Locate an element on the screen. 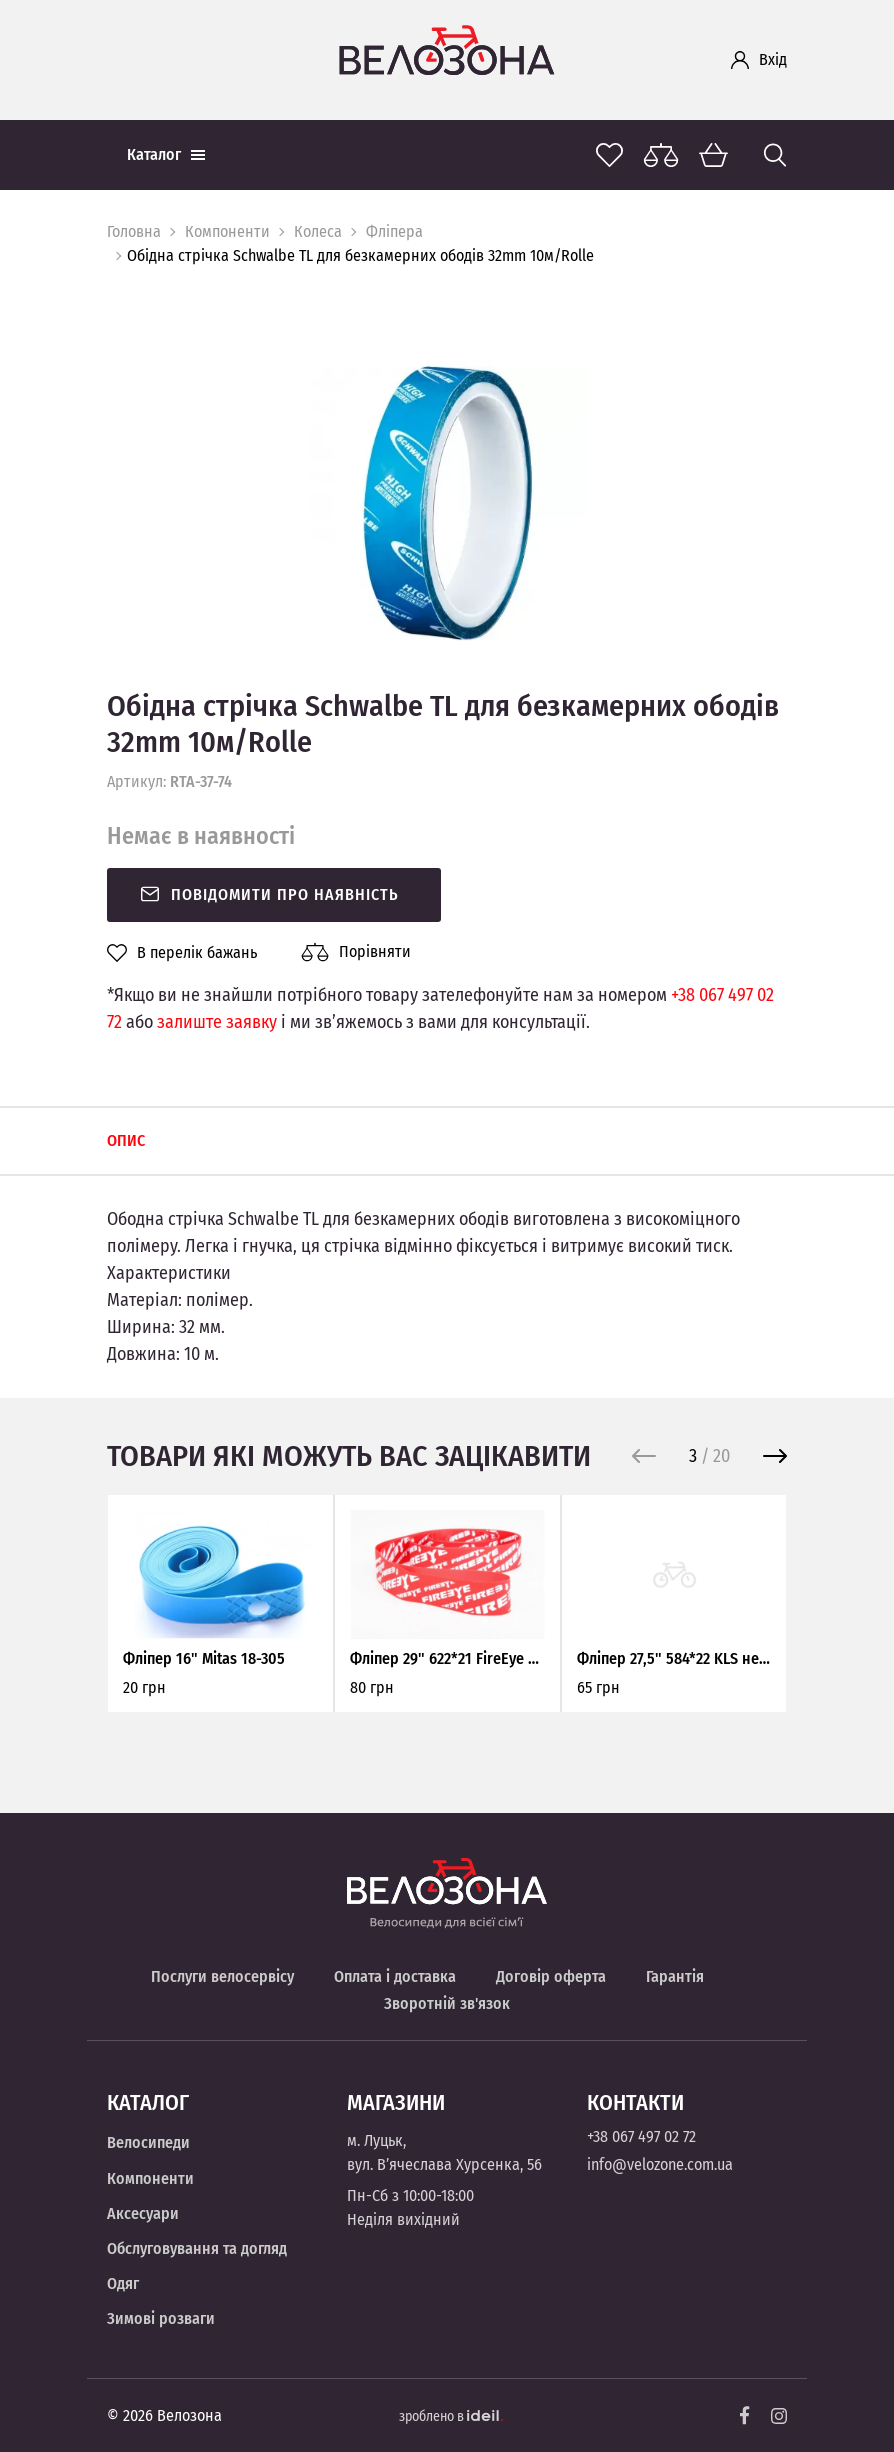  Опис [tab] is located at coordinates (126, 1140).